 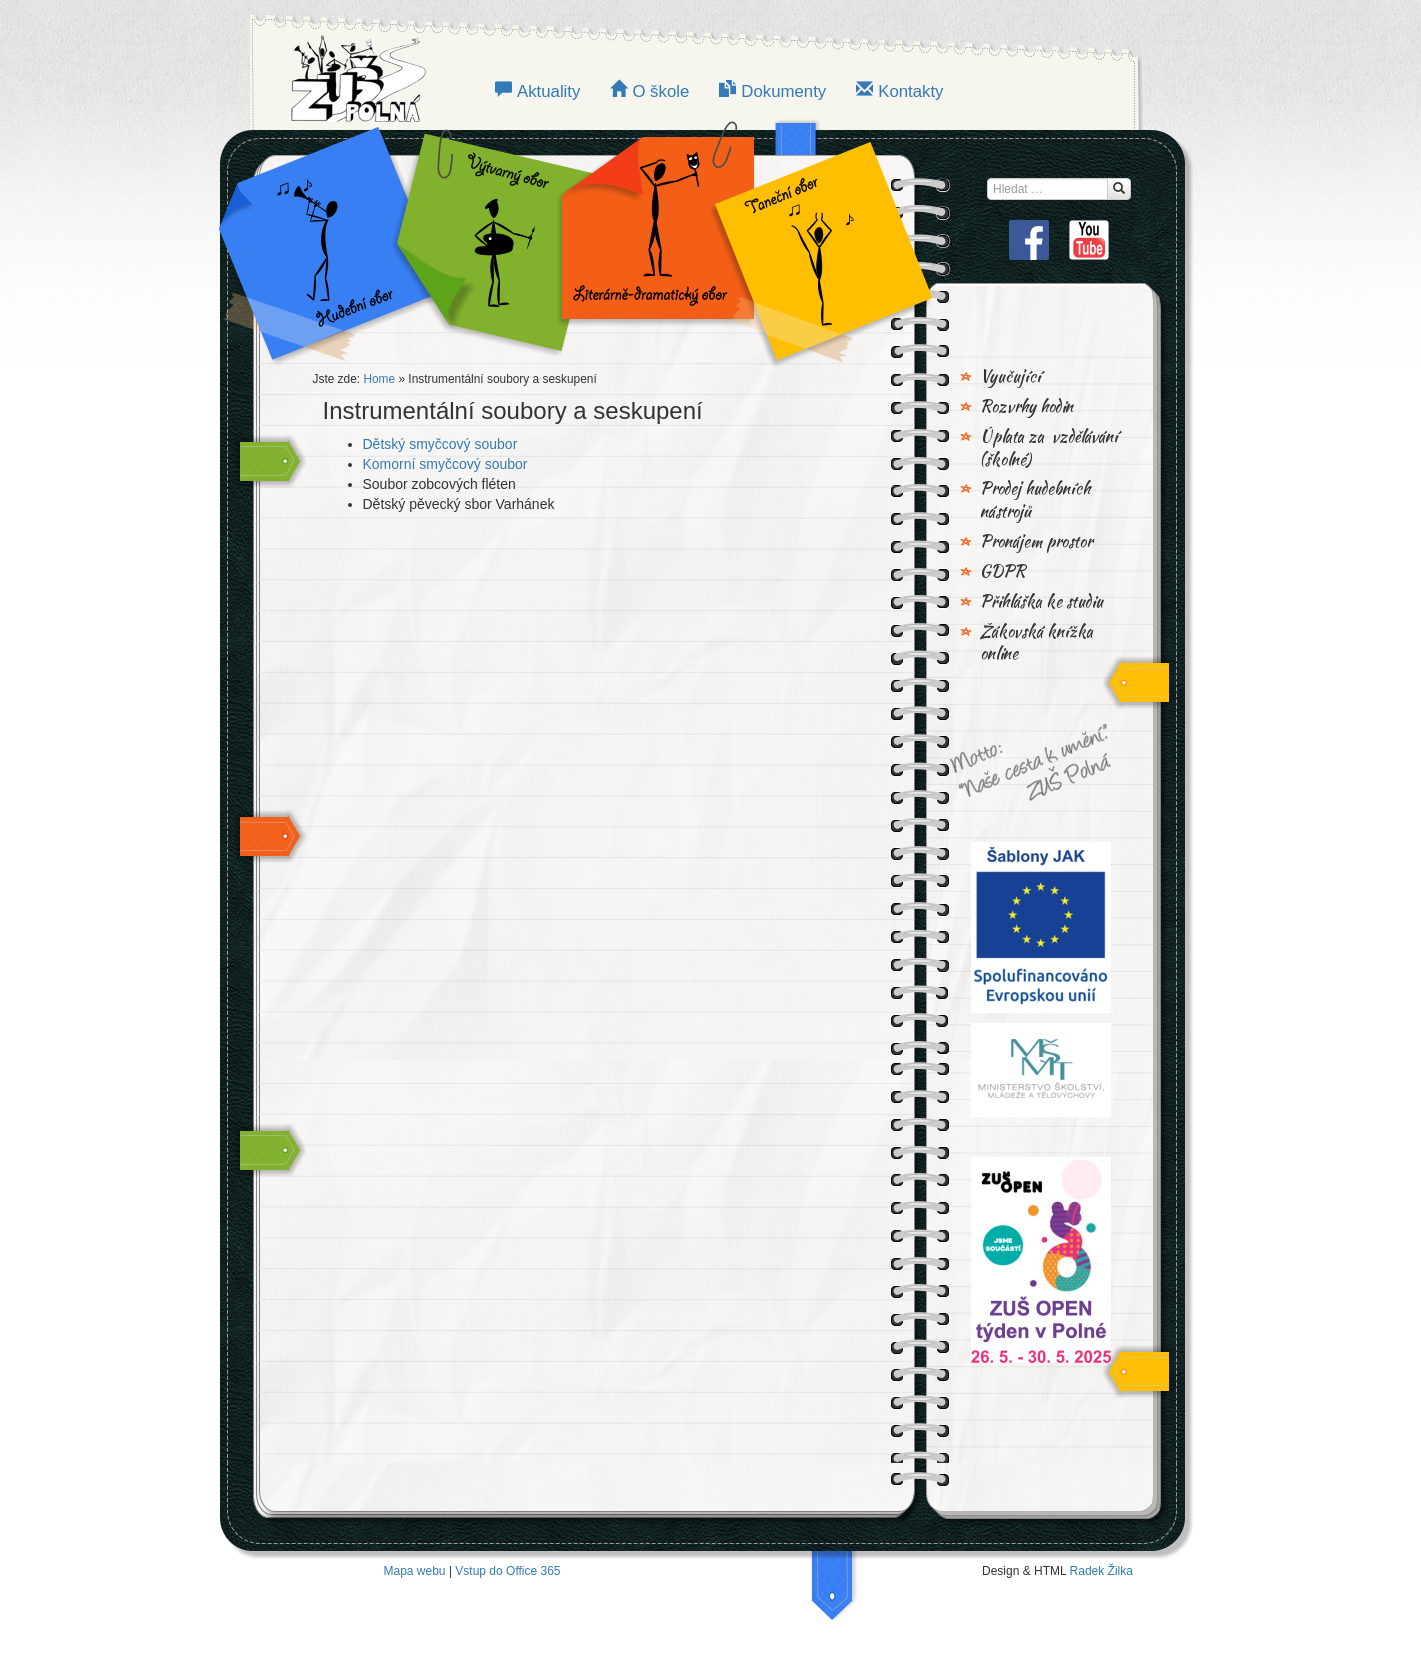 I want to click on Home, so click(x=379, y=379).